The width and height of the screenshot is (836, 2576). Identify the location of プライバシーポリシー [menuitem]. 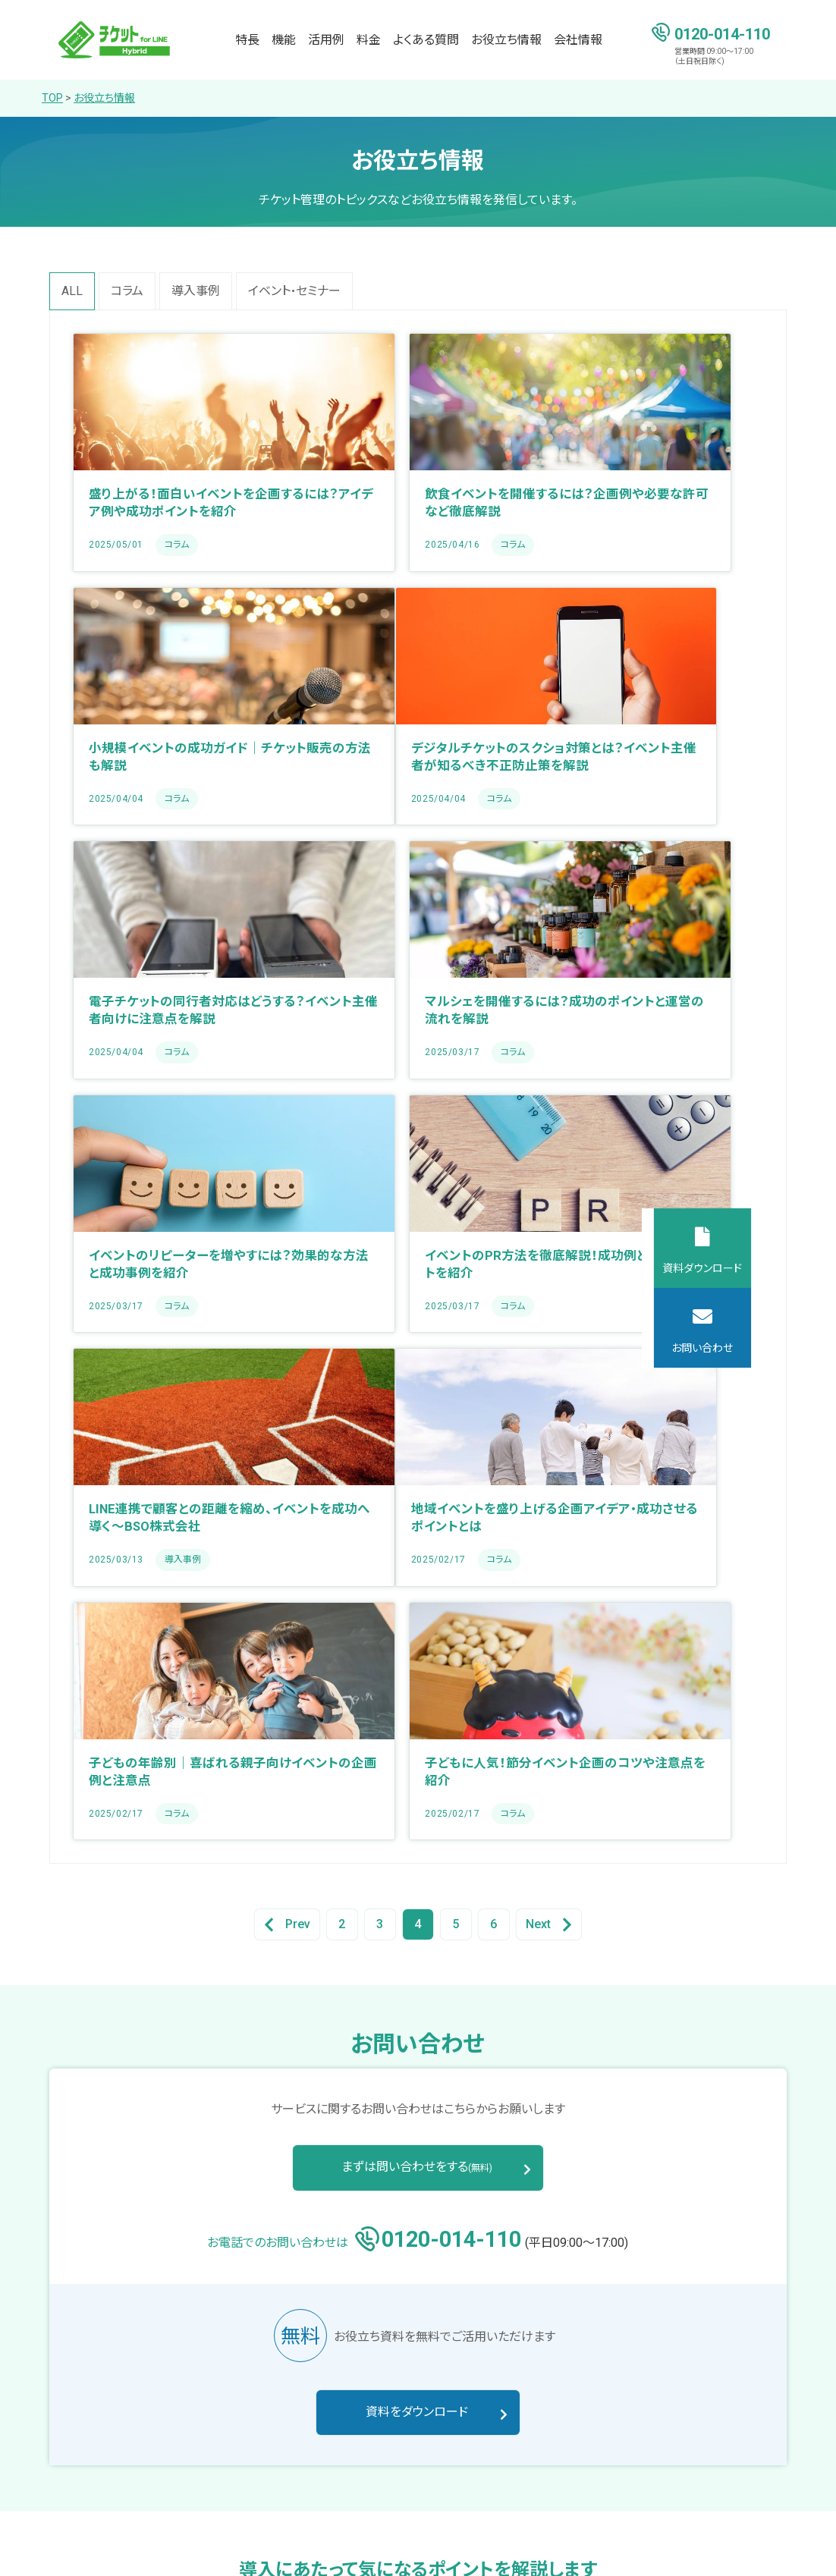
(97, 2547).